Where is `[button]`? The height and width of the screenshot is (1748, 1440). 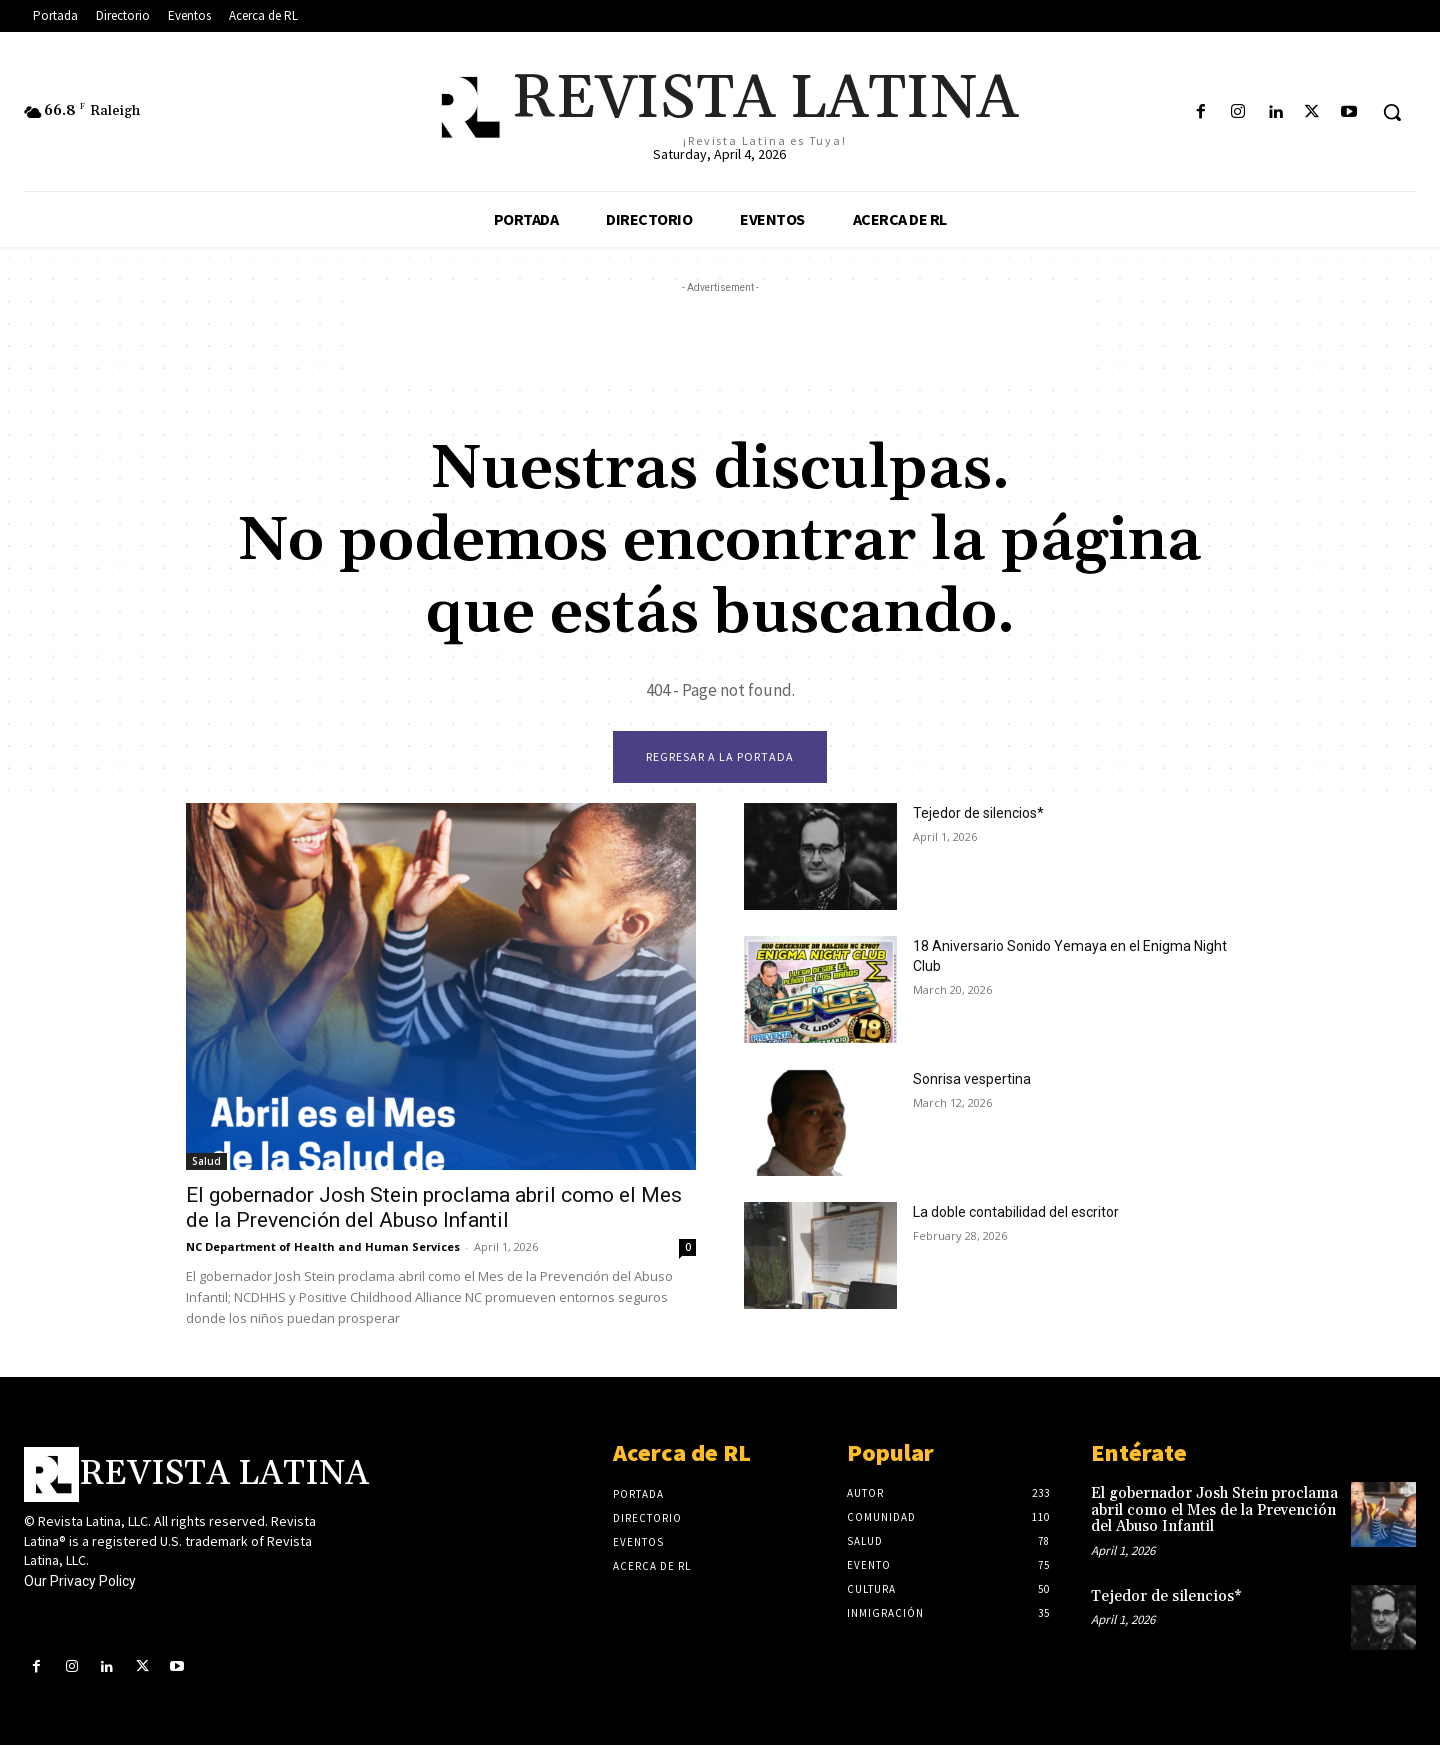 [button] is located at coordinates (1392, 112).